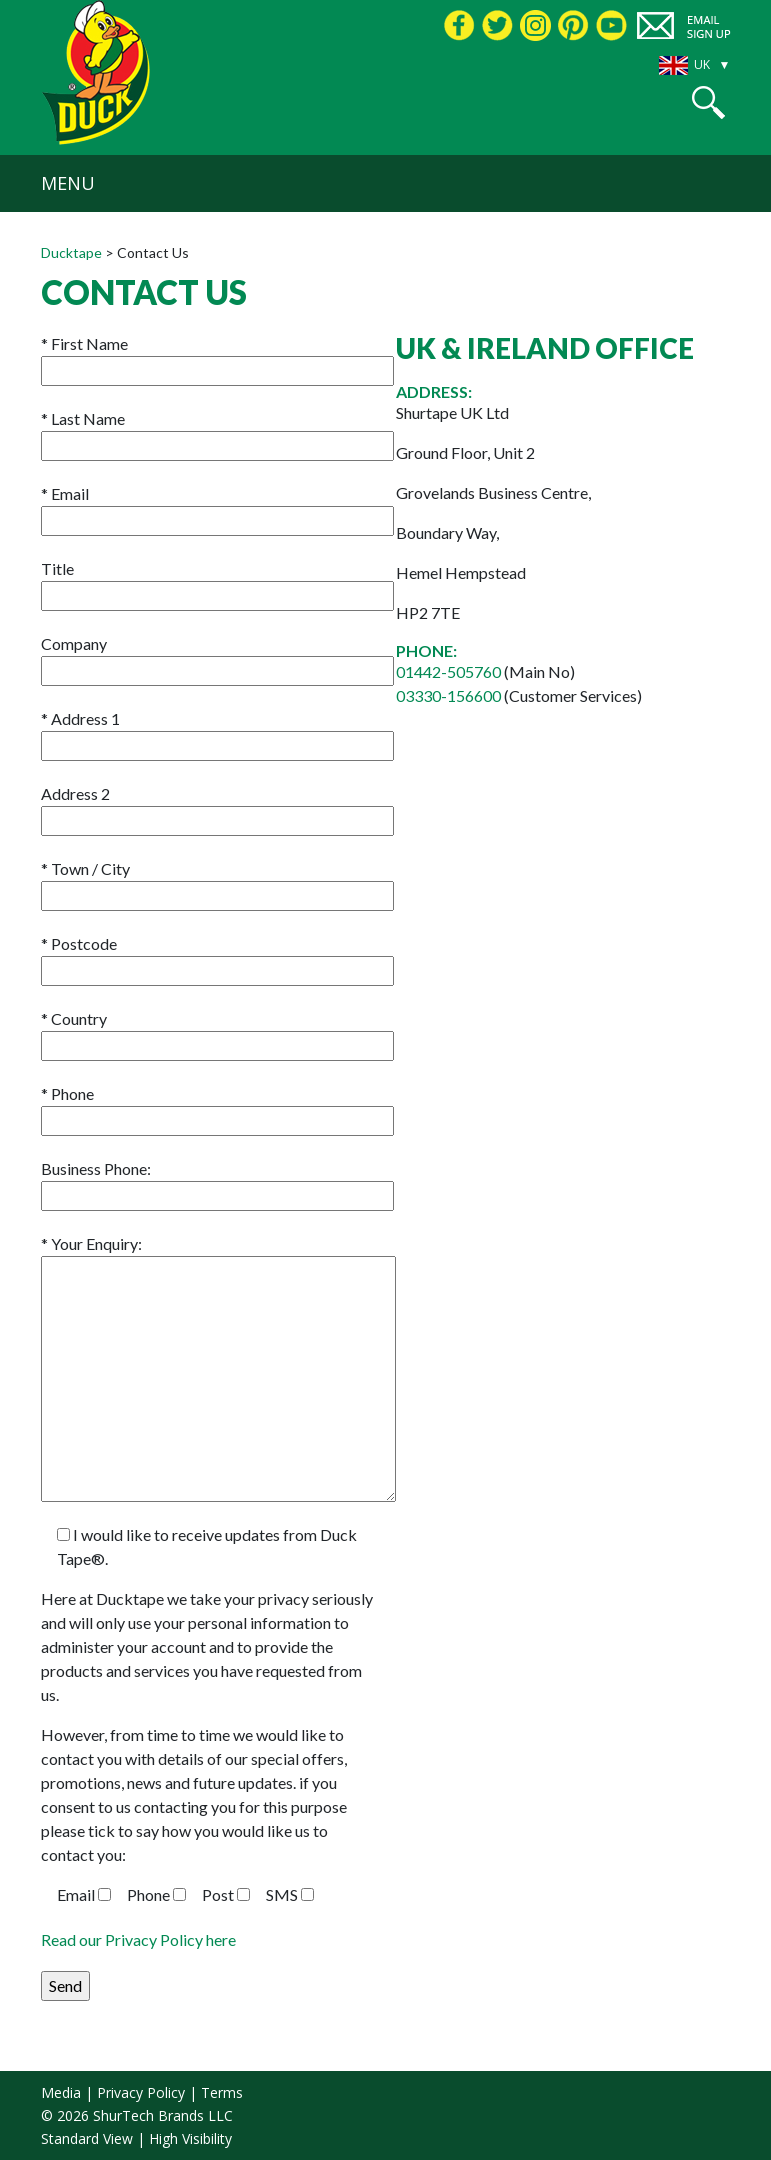 The image size is (771, 2160). Describe the element at coordinates (217, 1032) in the screenshot. I see `Country` at that location.